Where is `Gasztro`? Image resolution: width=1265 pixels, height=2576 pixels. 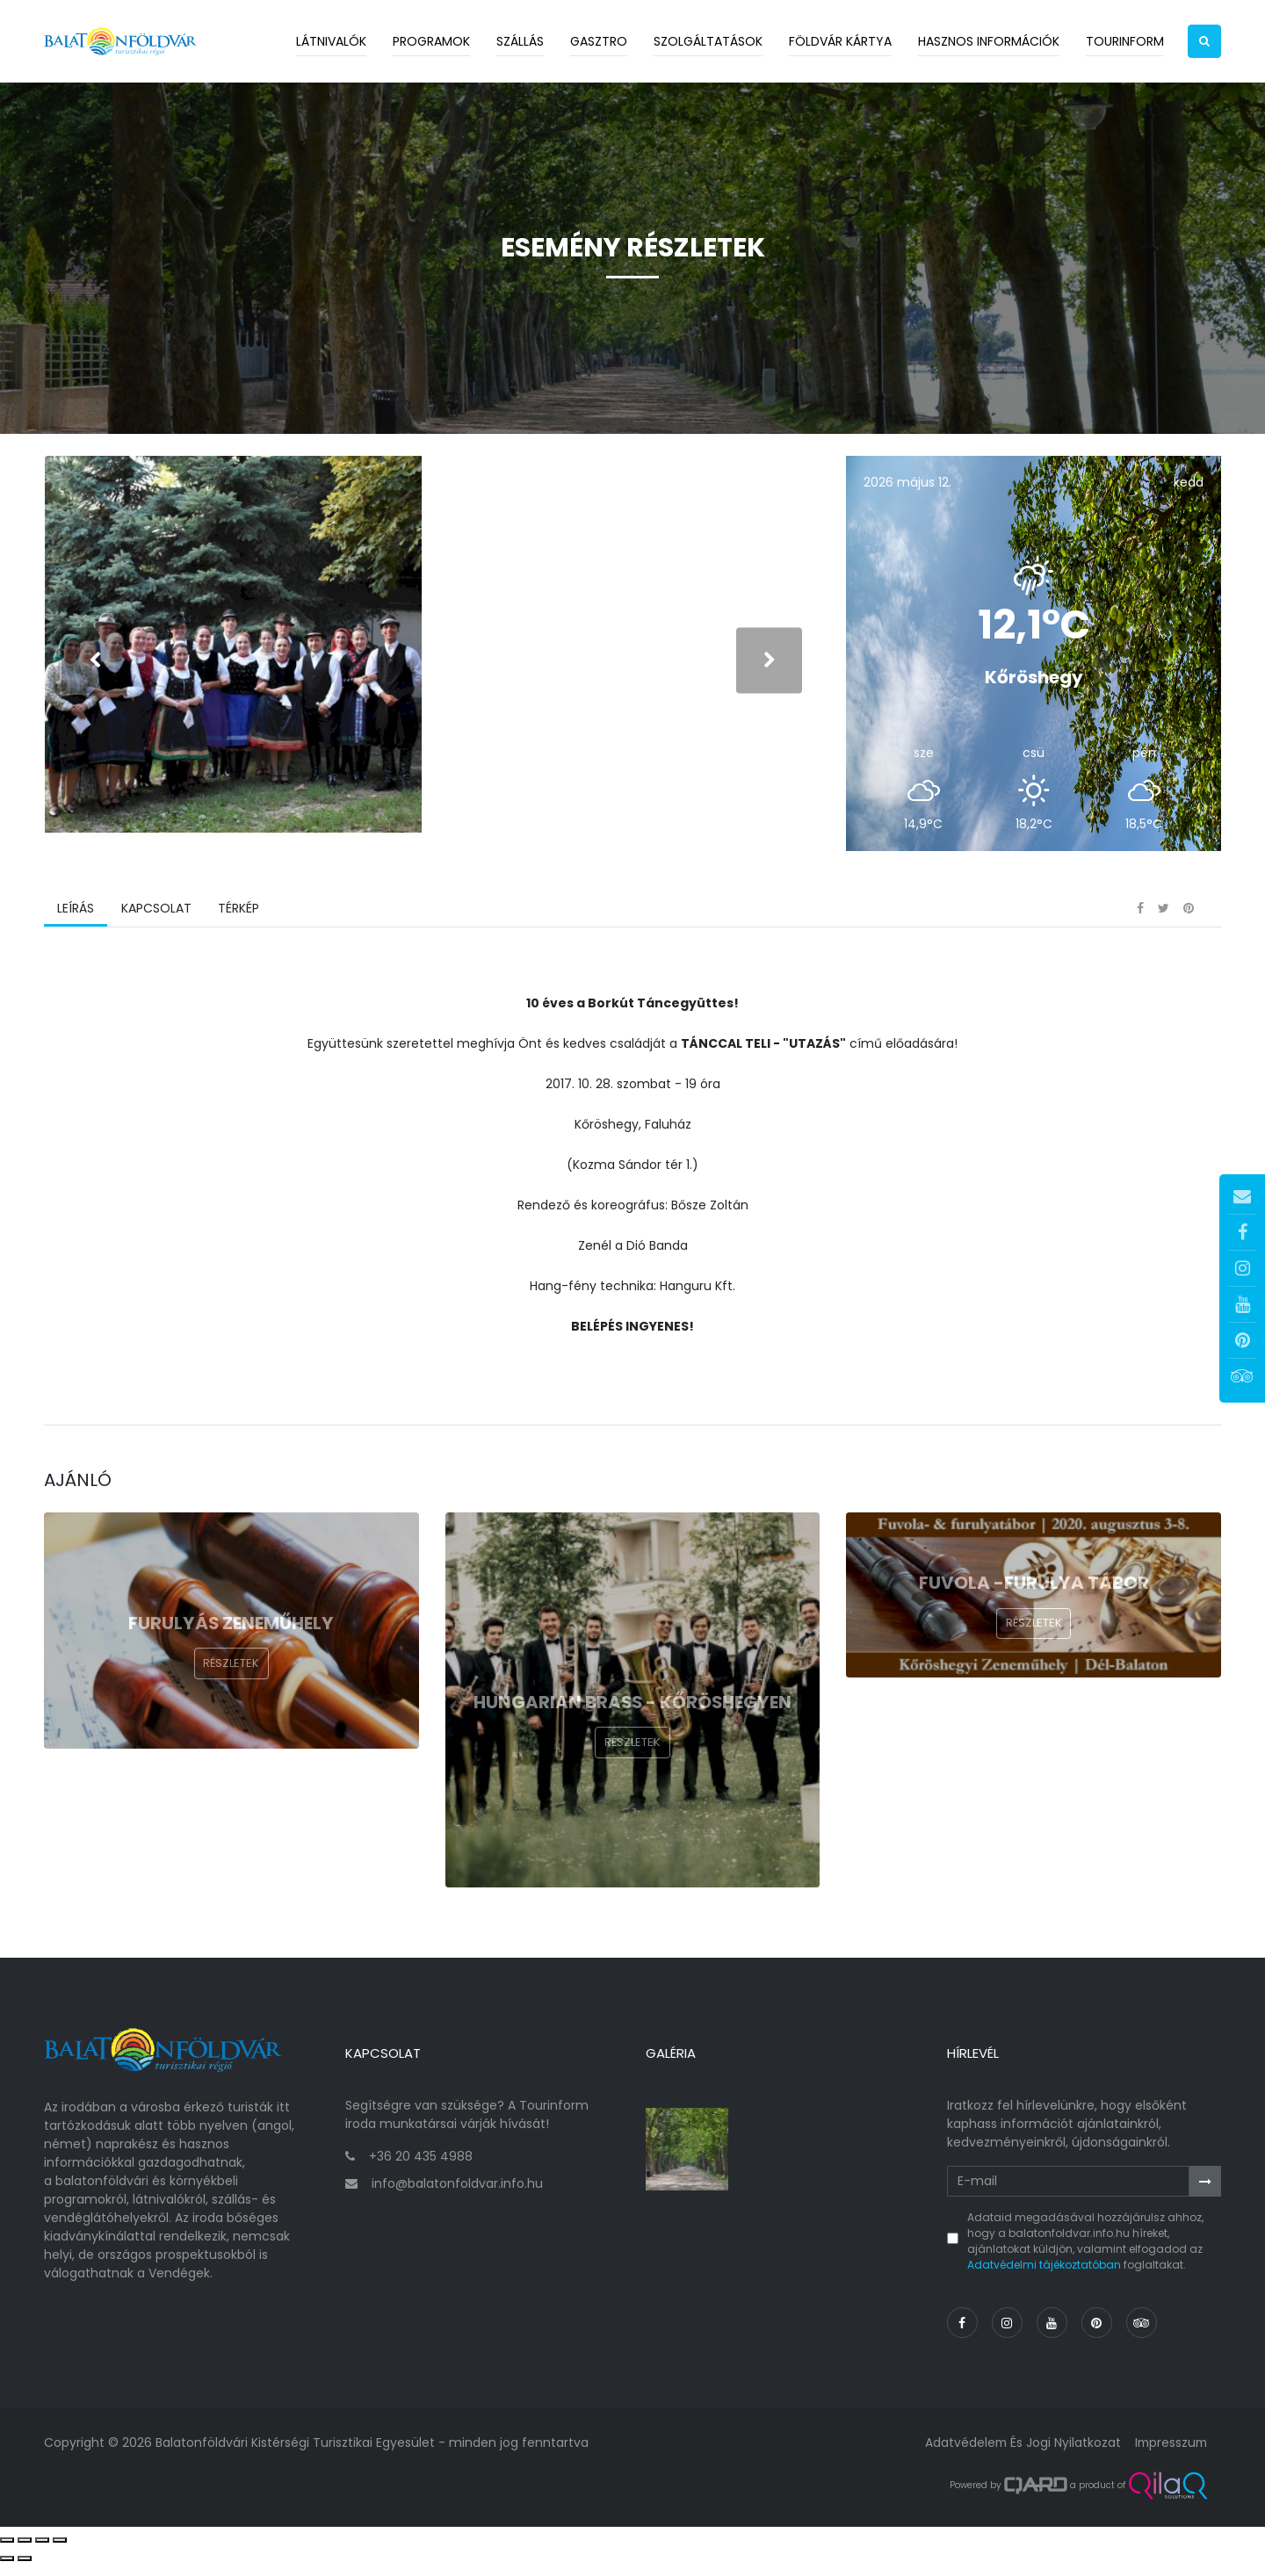
Gasztro is located at coordinates (598, 41).